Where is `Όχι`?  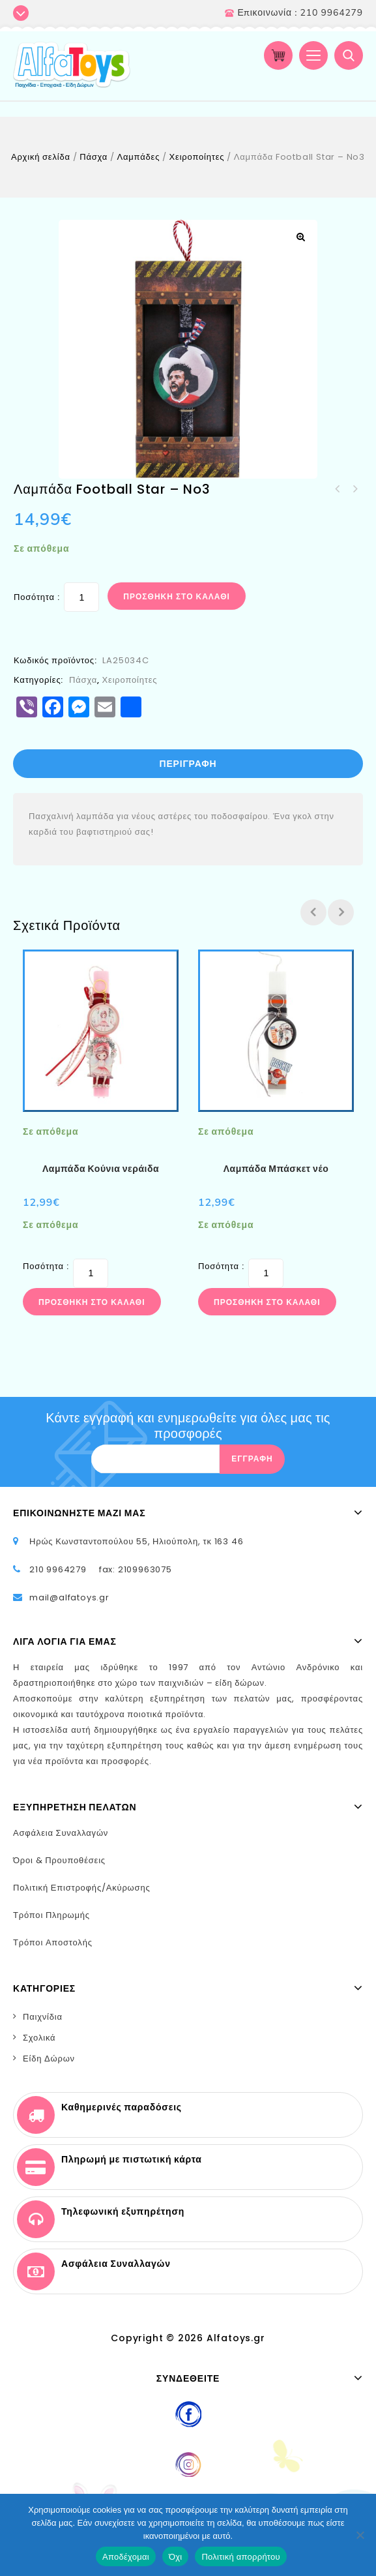 Όχι is located at coordinates (175, 2557).